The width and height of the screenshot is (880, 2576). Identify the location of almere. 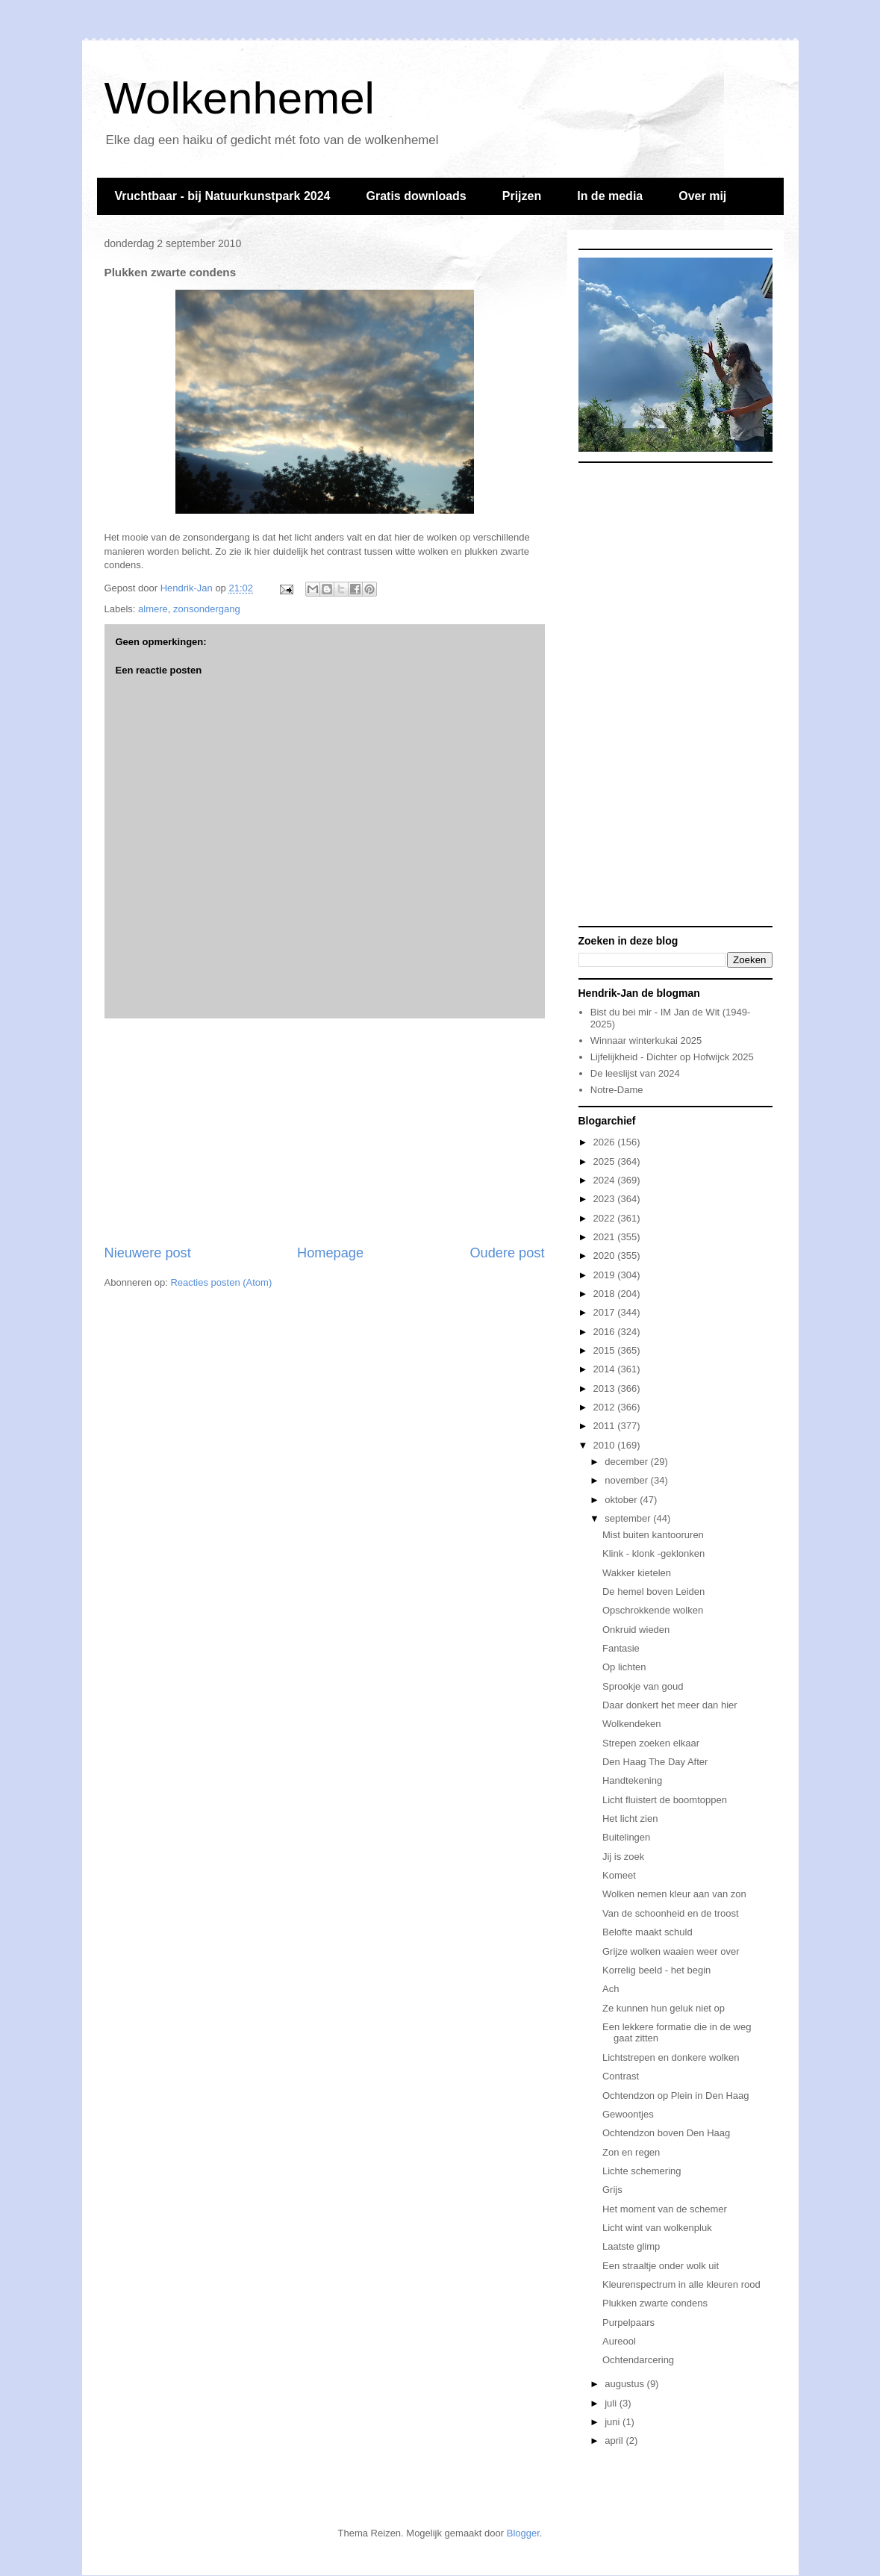
(153, 609).